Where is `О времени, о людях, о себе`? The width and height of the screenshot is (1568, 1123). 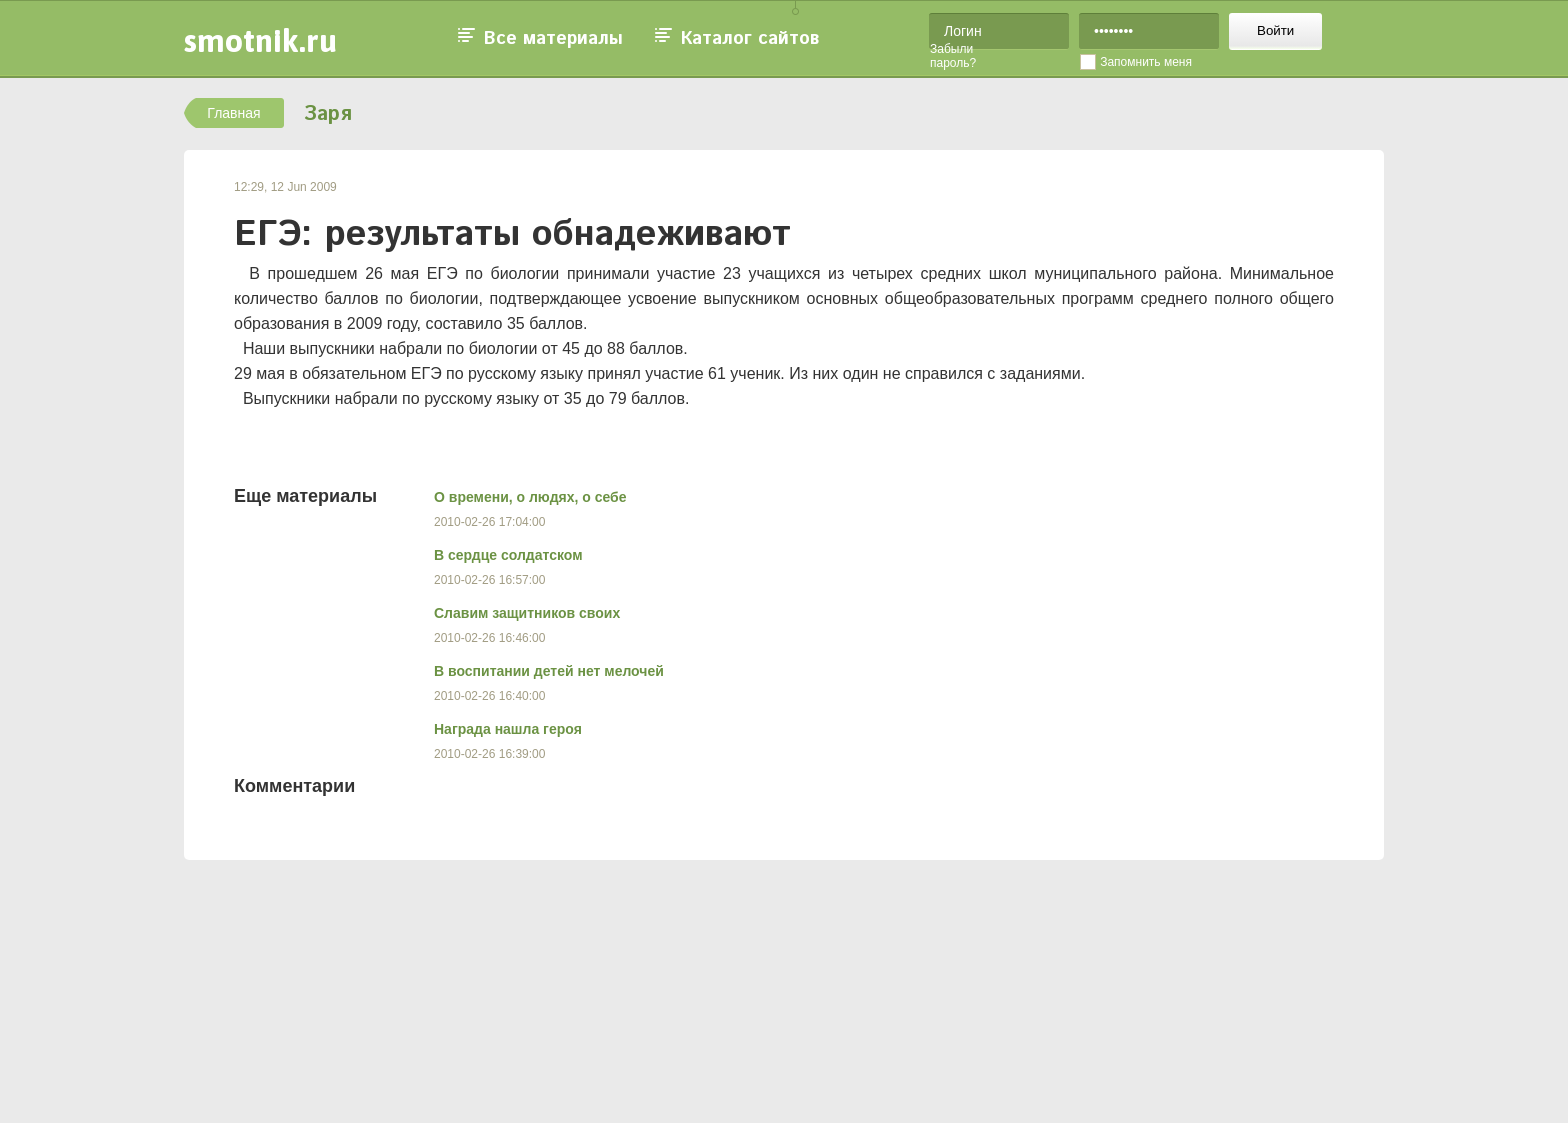 О времени, о людях, о себе is located at coordinates (530, 497).